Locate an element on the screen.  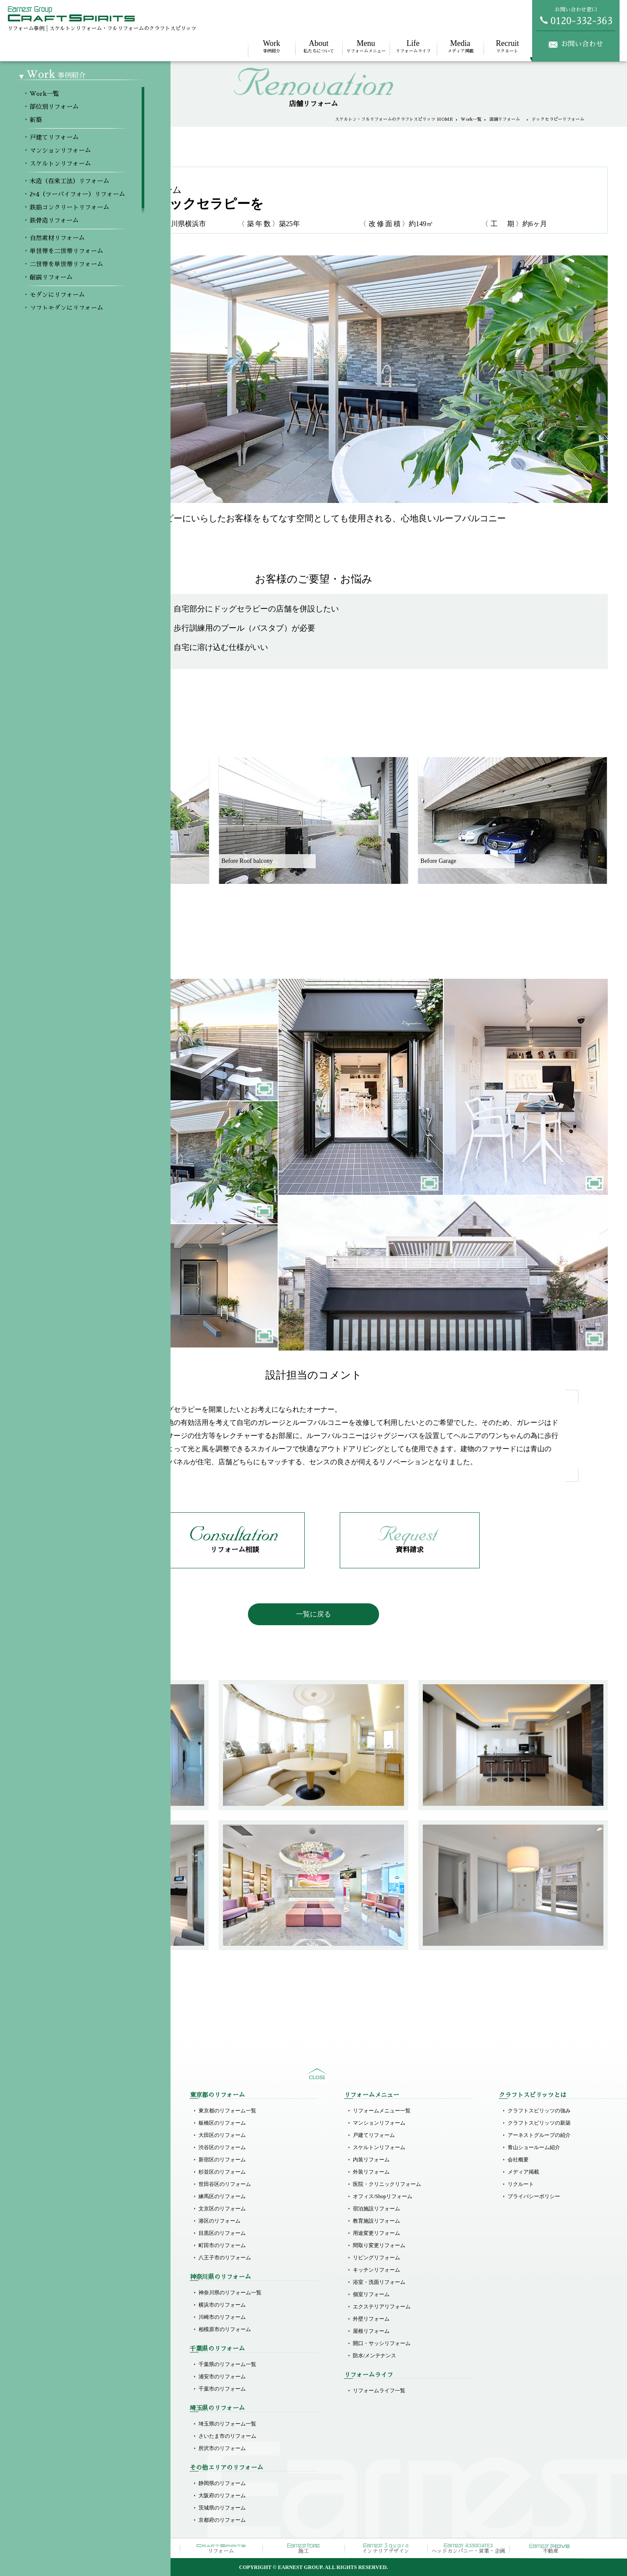
さいたま市のリフォーム is located at coordinates (227, 2436).